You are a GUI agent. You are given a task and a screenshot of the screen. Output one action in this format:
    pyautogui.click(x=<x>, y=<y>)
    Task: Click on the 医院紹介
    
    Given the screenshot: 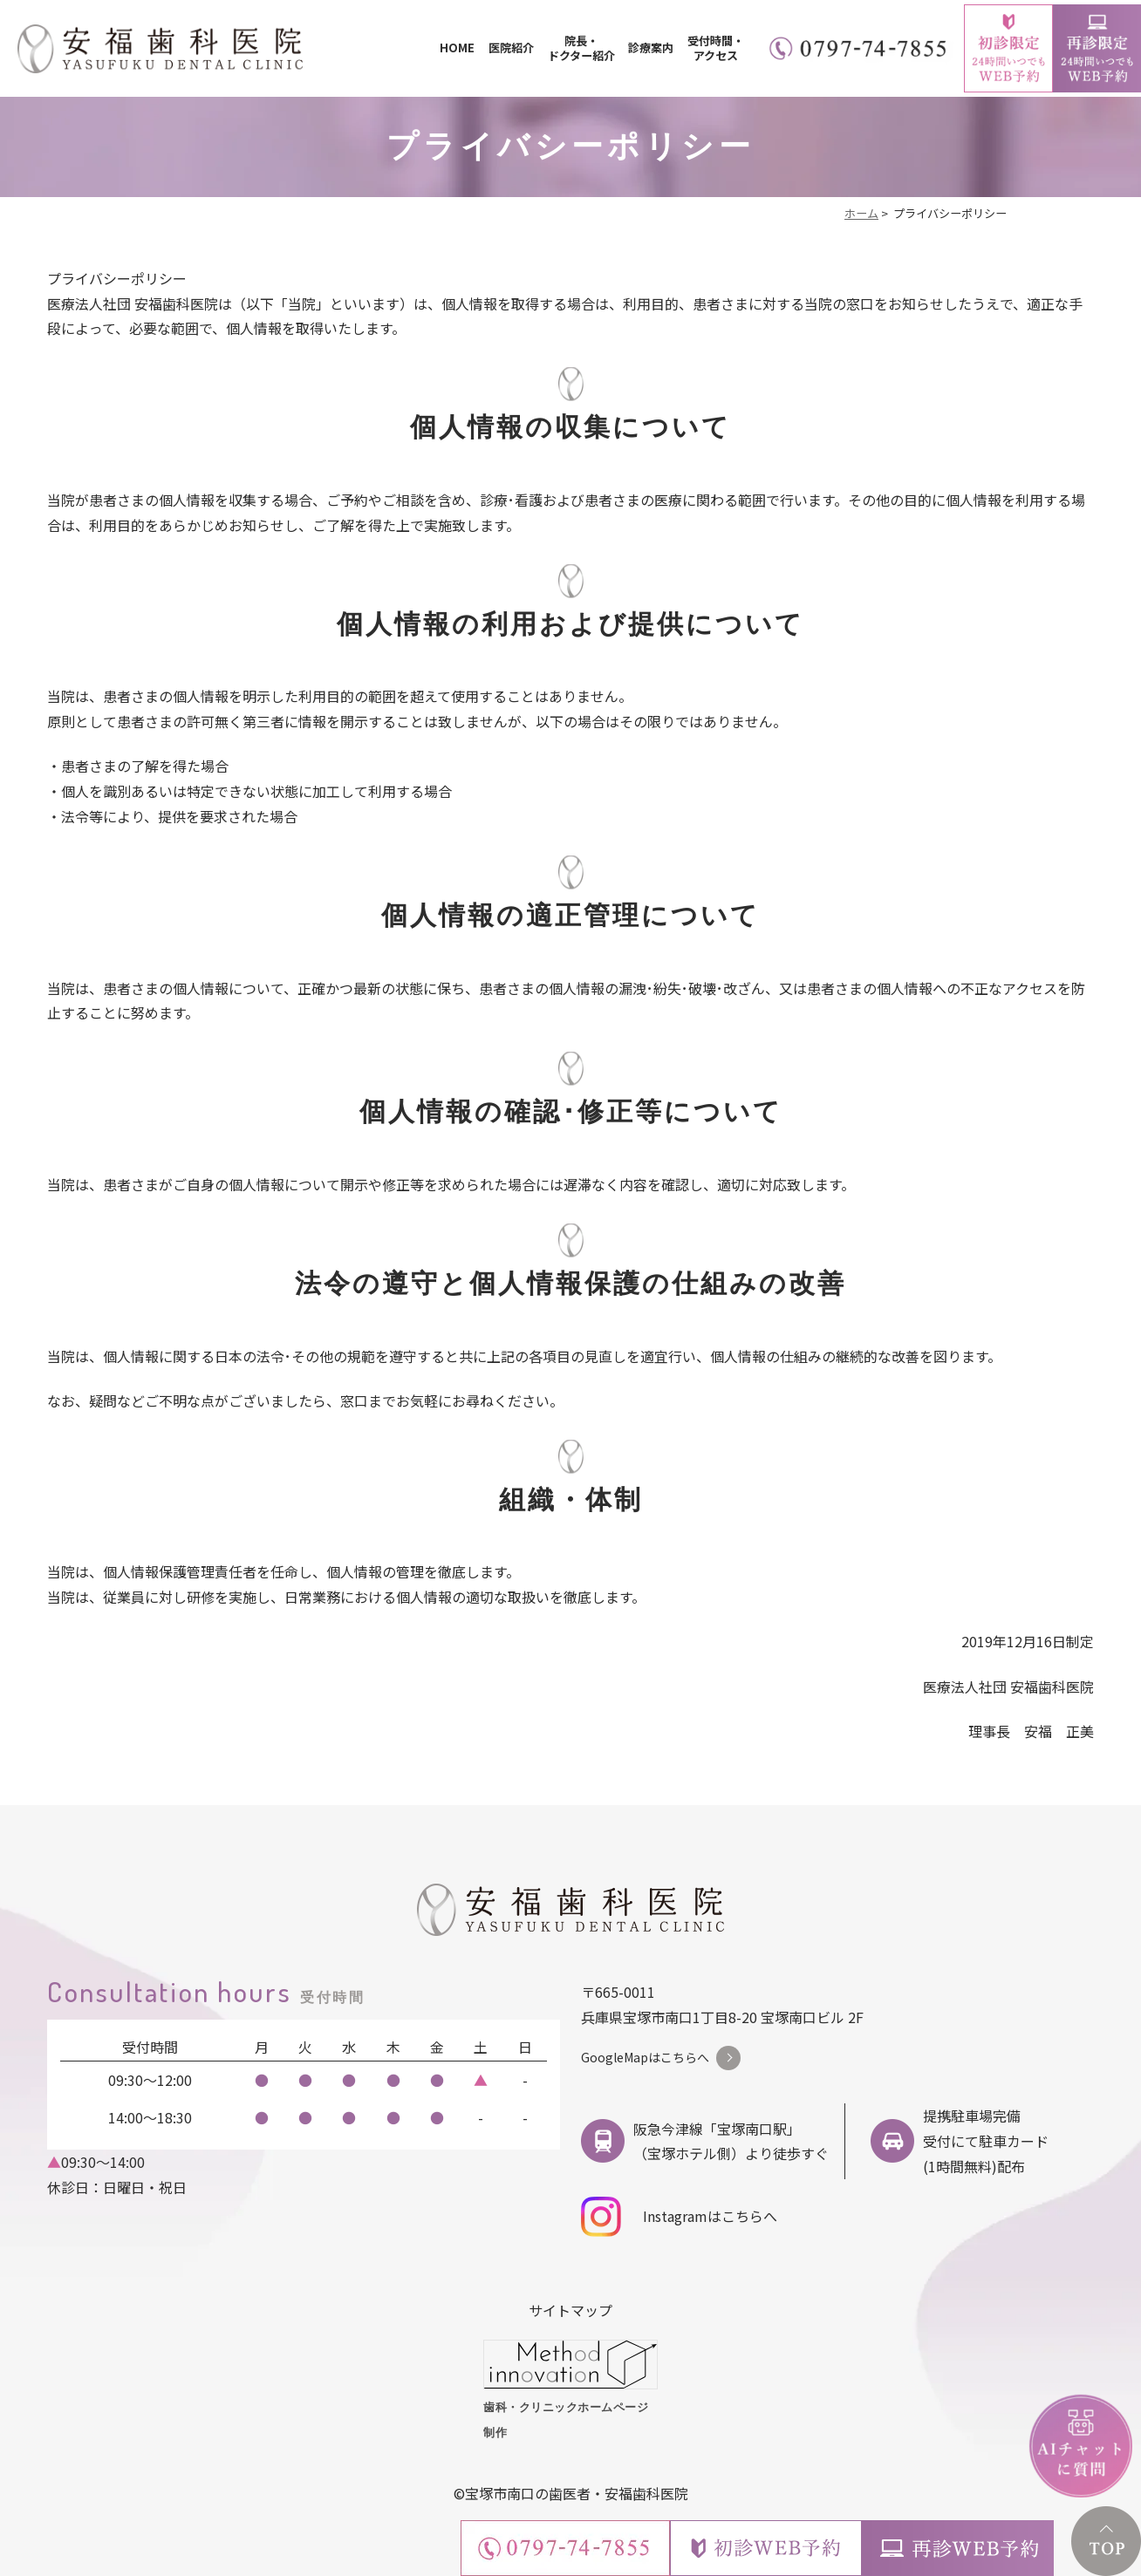 What is the action you would take?
    pyautogui.click(x=511, y=47)
    